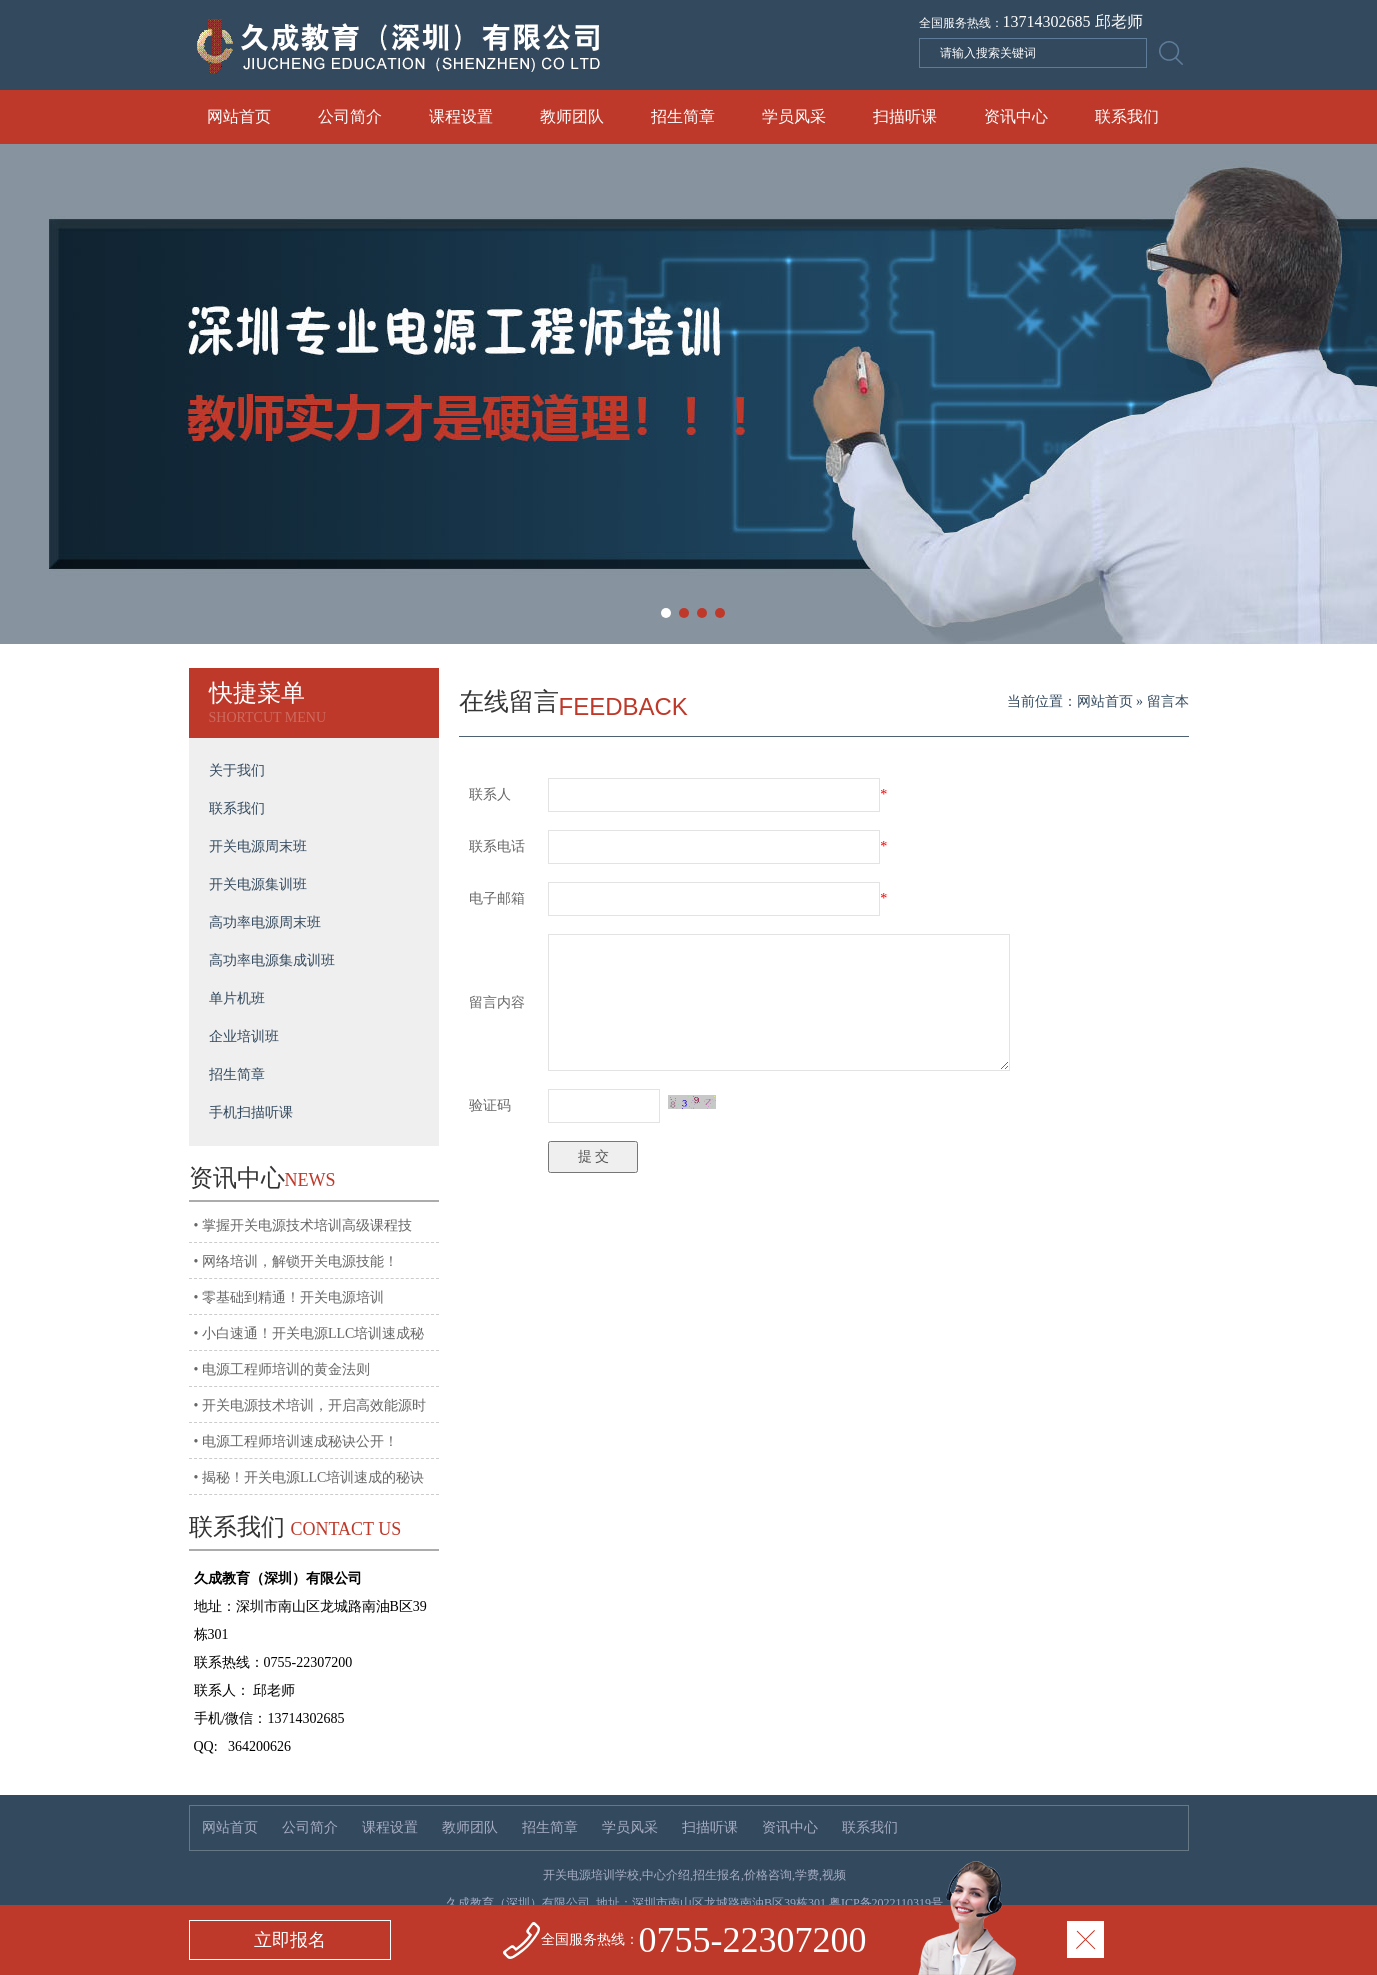 Image resolution: width=1377 pixels, height=1975 pixels. What do you see at coordinates (572, 116) in the screenshot?
I see `教师团队` at bounding box center [572, 116].